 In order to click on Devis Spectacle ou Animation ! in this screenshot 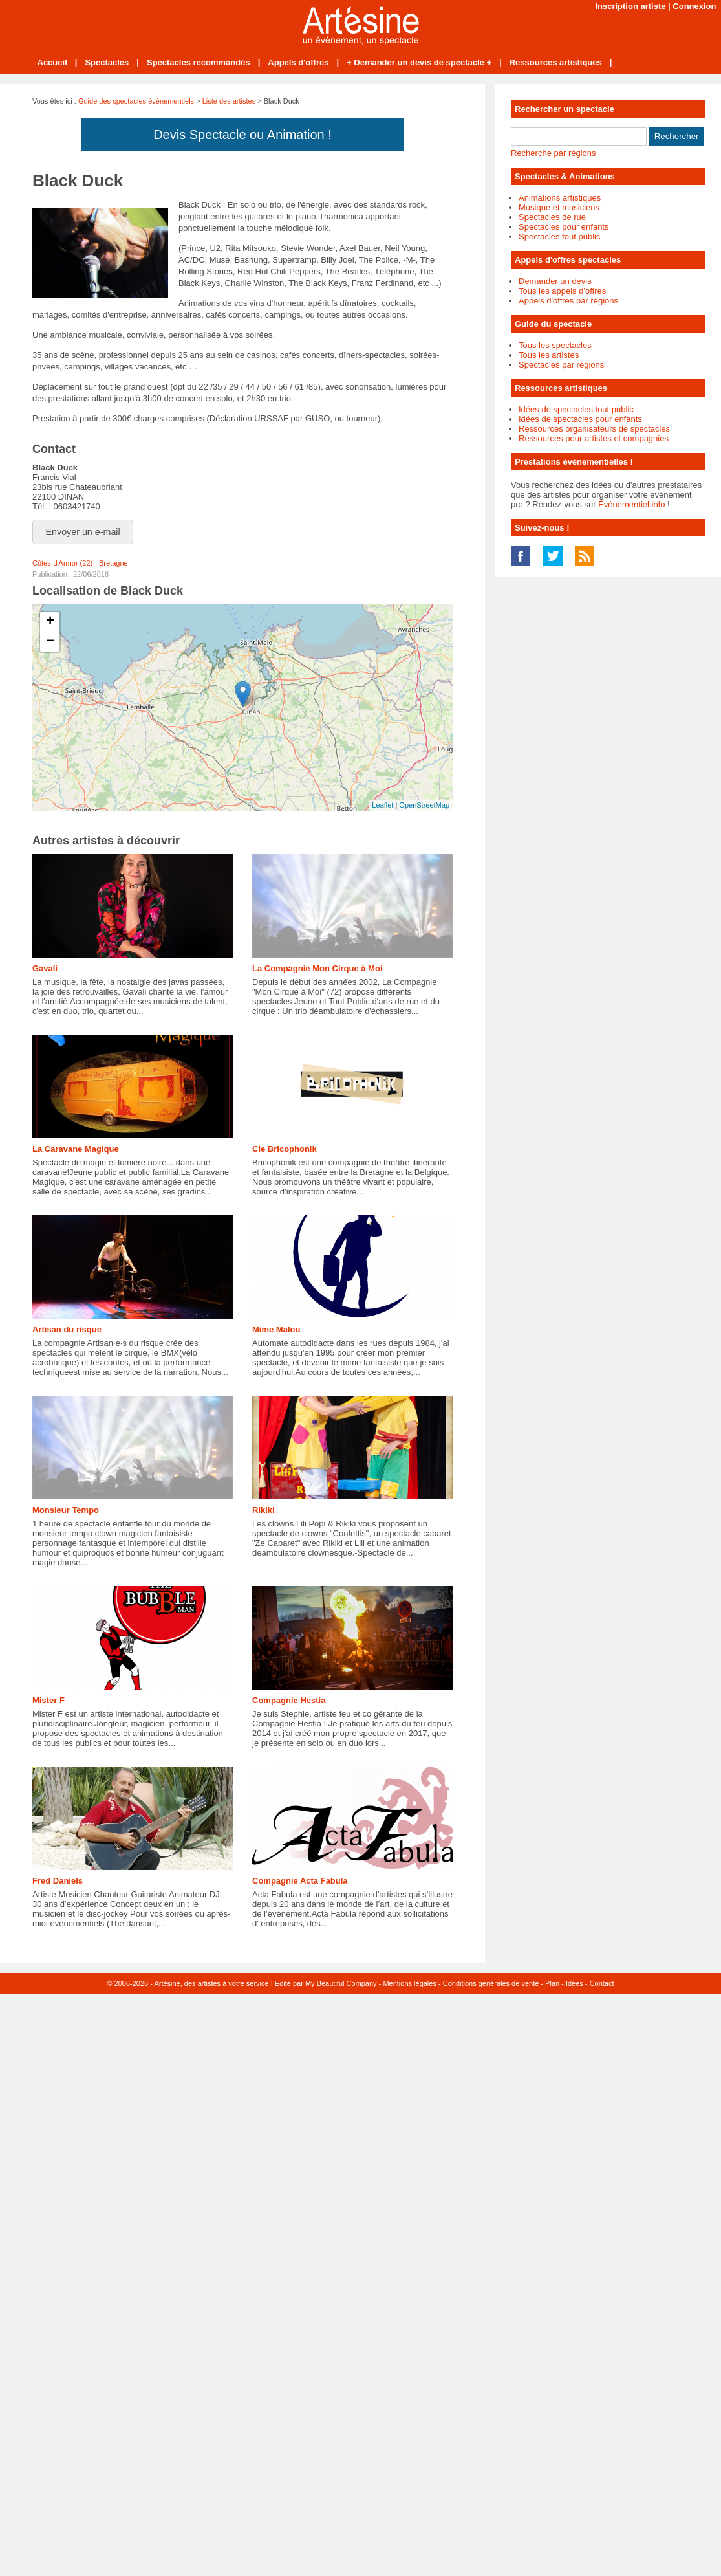, I will do `click(242, 134)`.